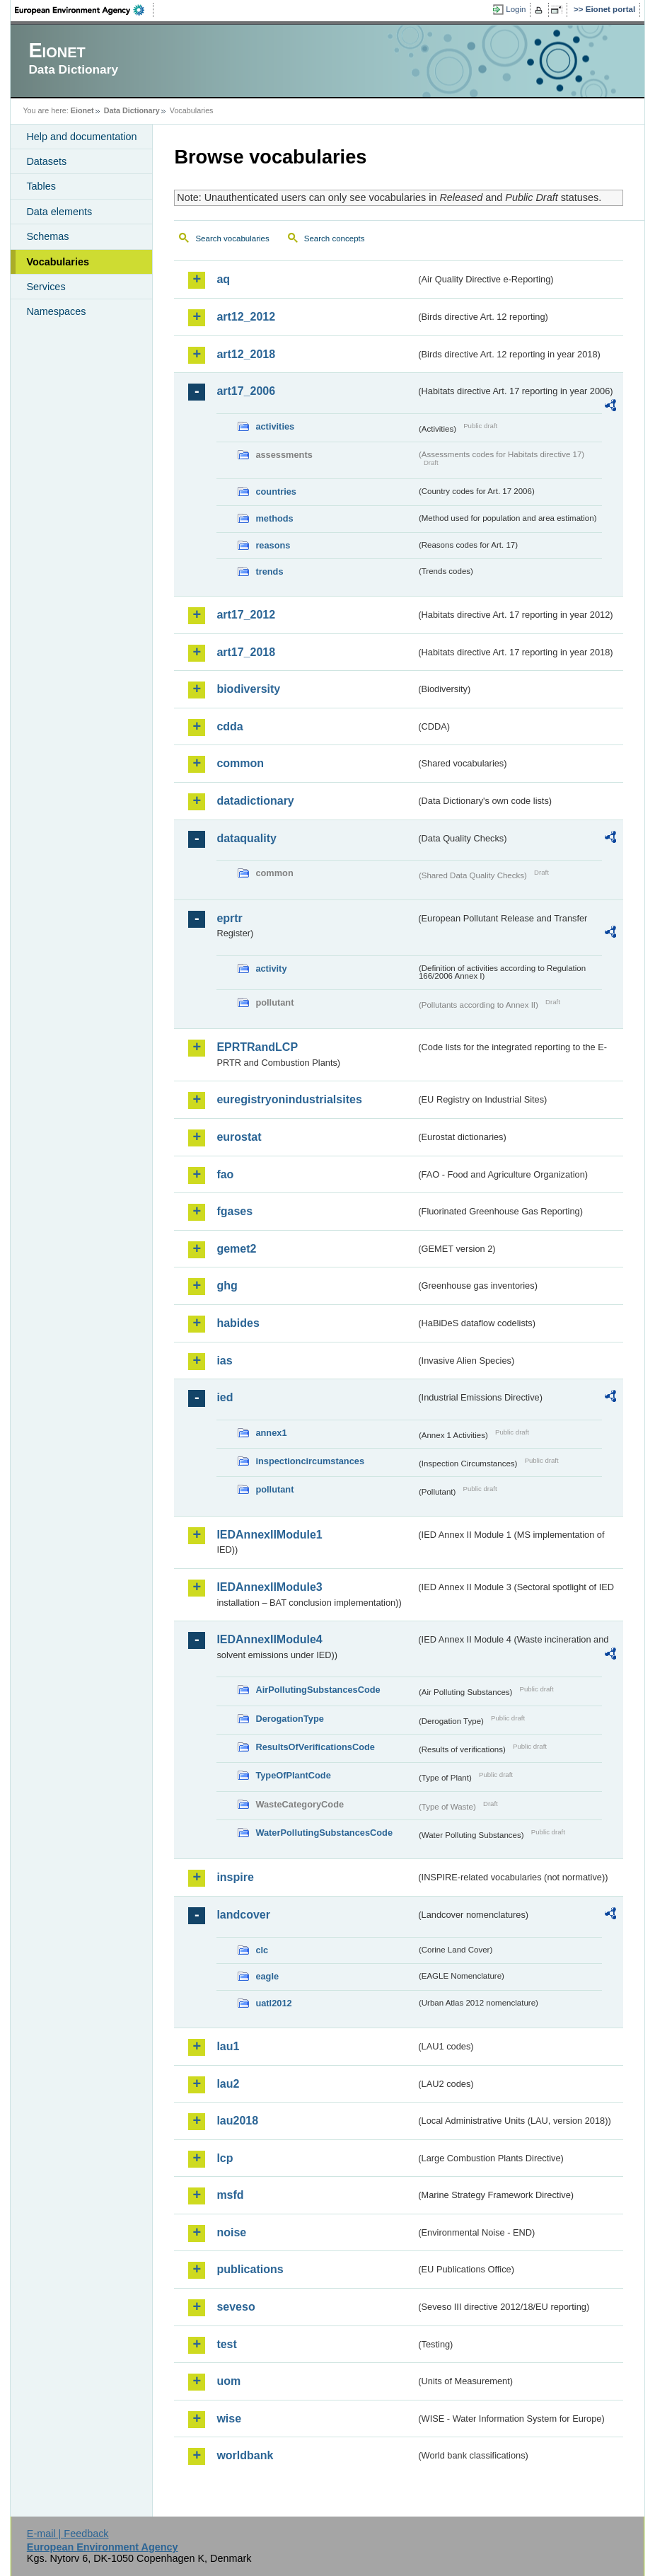 This screenshot has width=655, height=2576. Describe the element at coordinates (249, 2269) in the screenshot. I see `publications` at that location.